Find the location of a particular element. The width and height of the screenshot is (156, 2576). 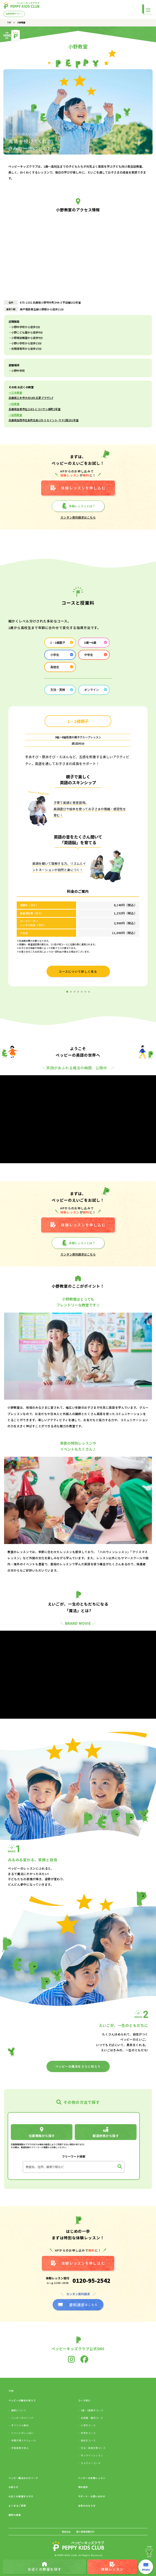

高校生コース is located at coordinates (88, 2440).